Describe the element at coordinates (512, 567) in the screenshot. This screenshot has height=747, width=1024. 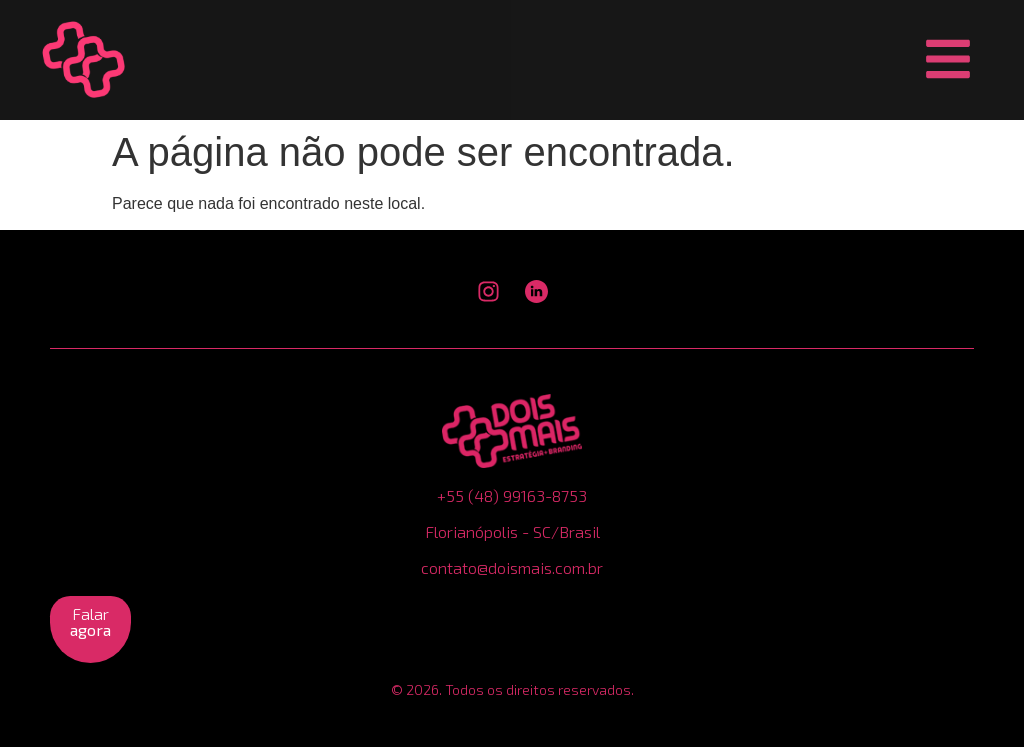
I see `contato@doismais.com.br` at that location.